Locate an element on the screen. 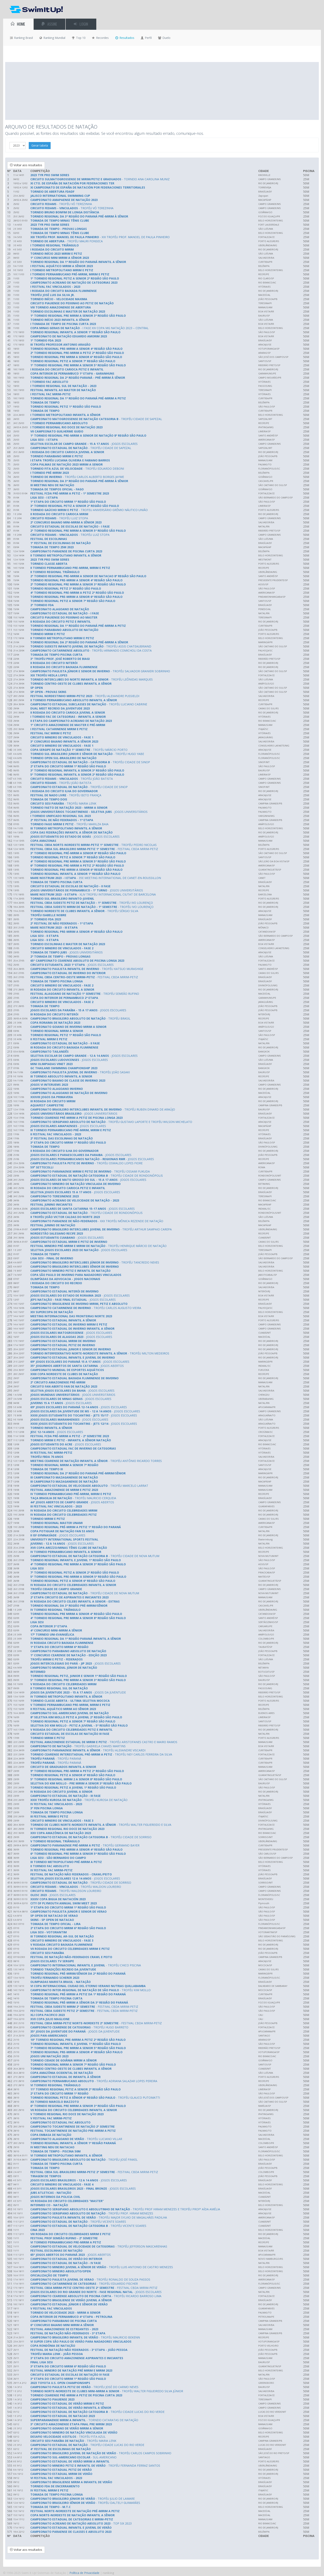 Image resolution: width=324 pixels, height=2576 pixels. - TROFÉU MAJOR SYLVIO DE MAGALHÃES PADILHA is located at coordinates (98, 2217).